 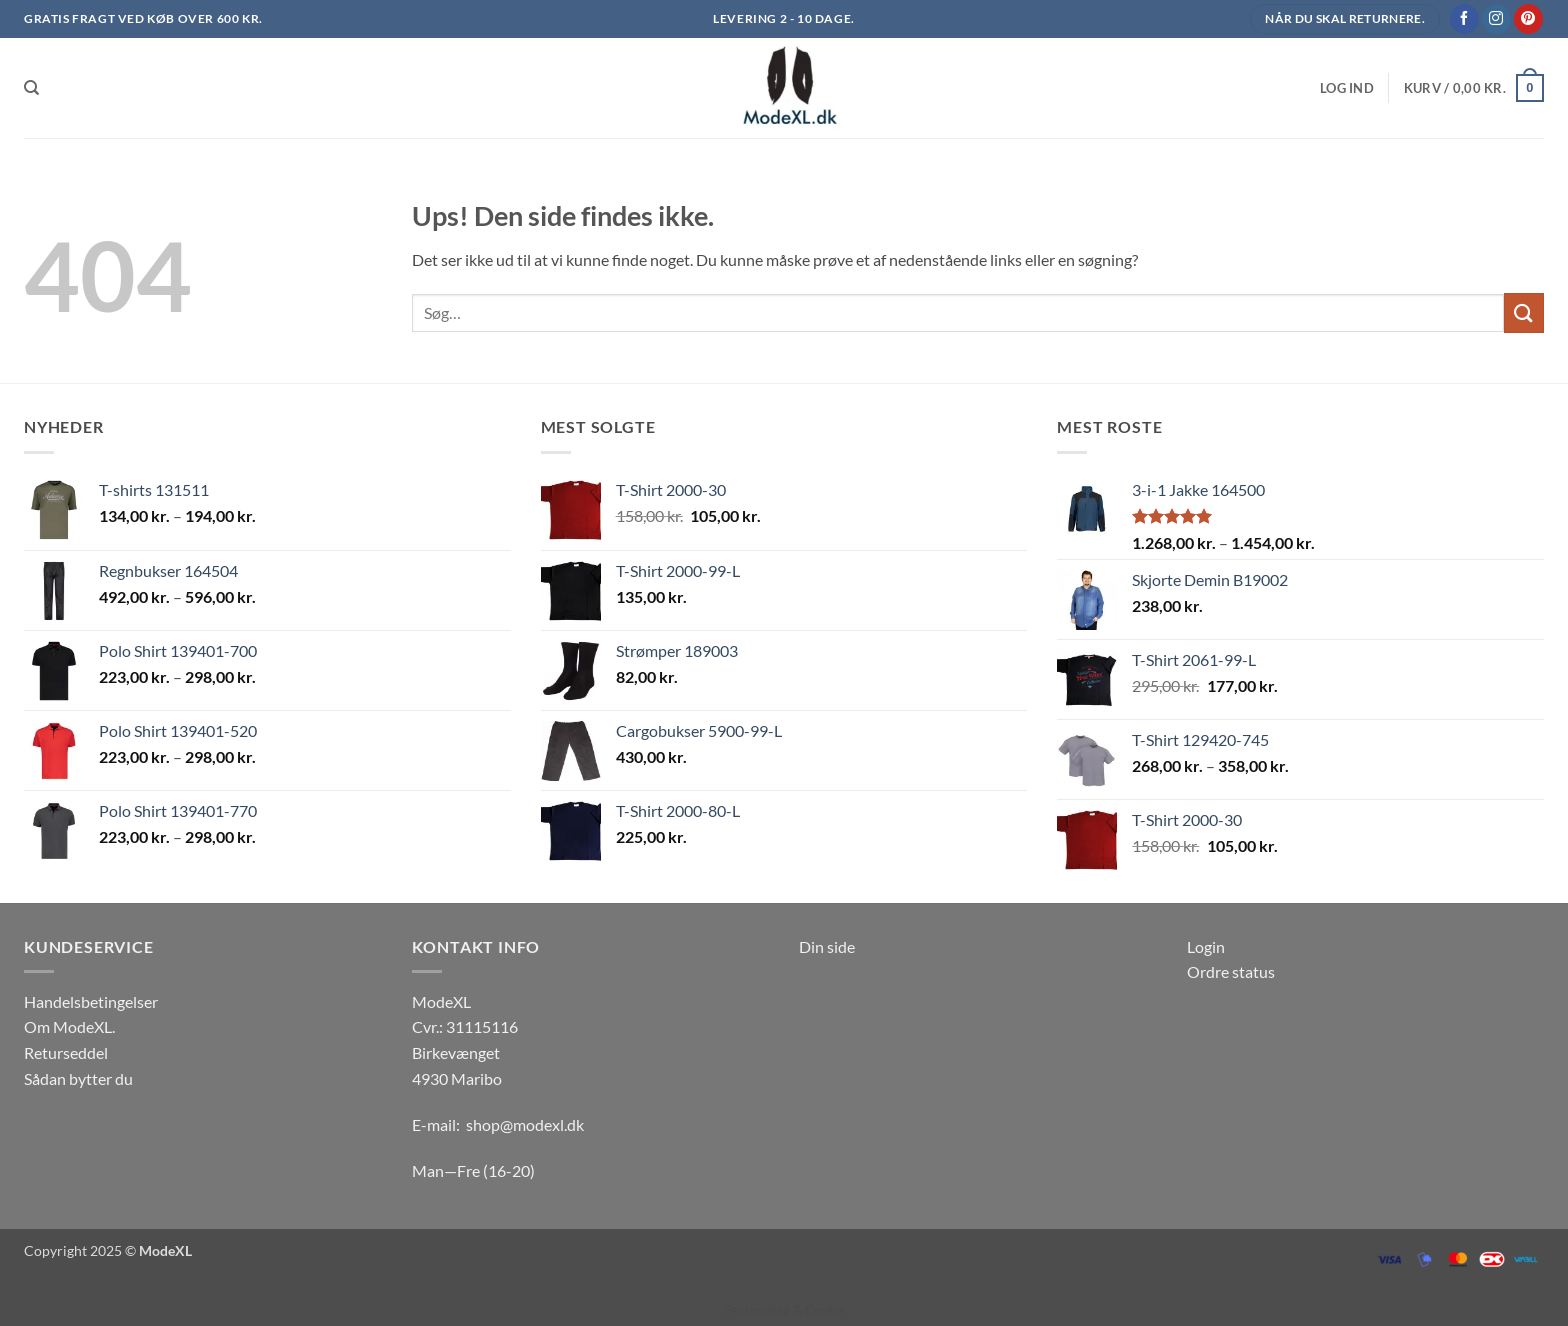 What do you see at coordinates (1464, 19) in the screenshot?
I see `[Følg på Facebook]` at bounding box center [1464, 19].